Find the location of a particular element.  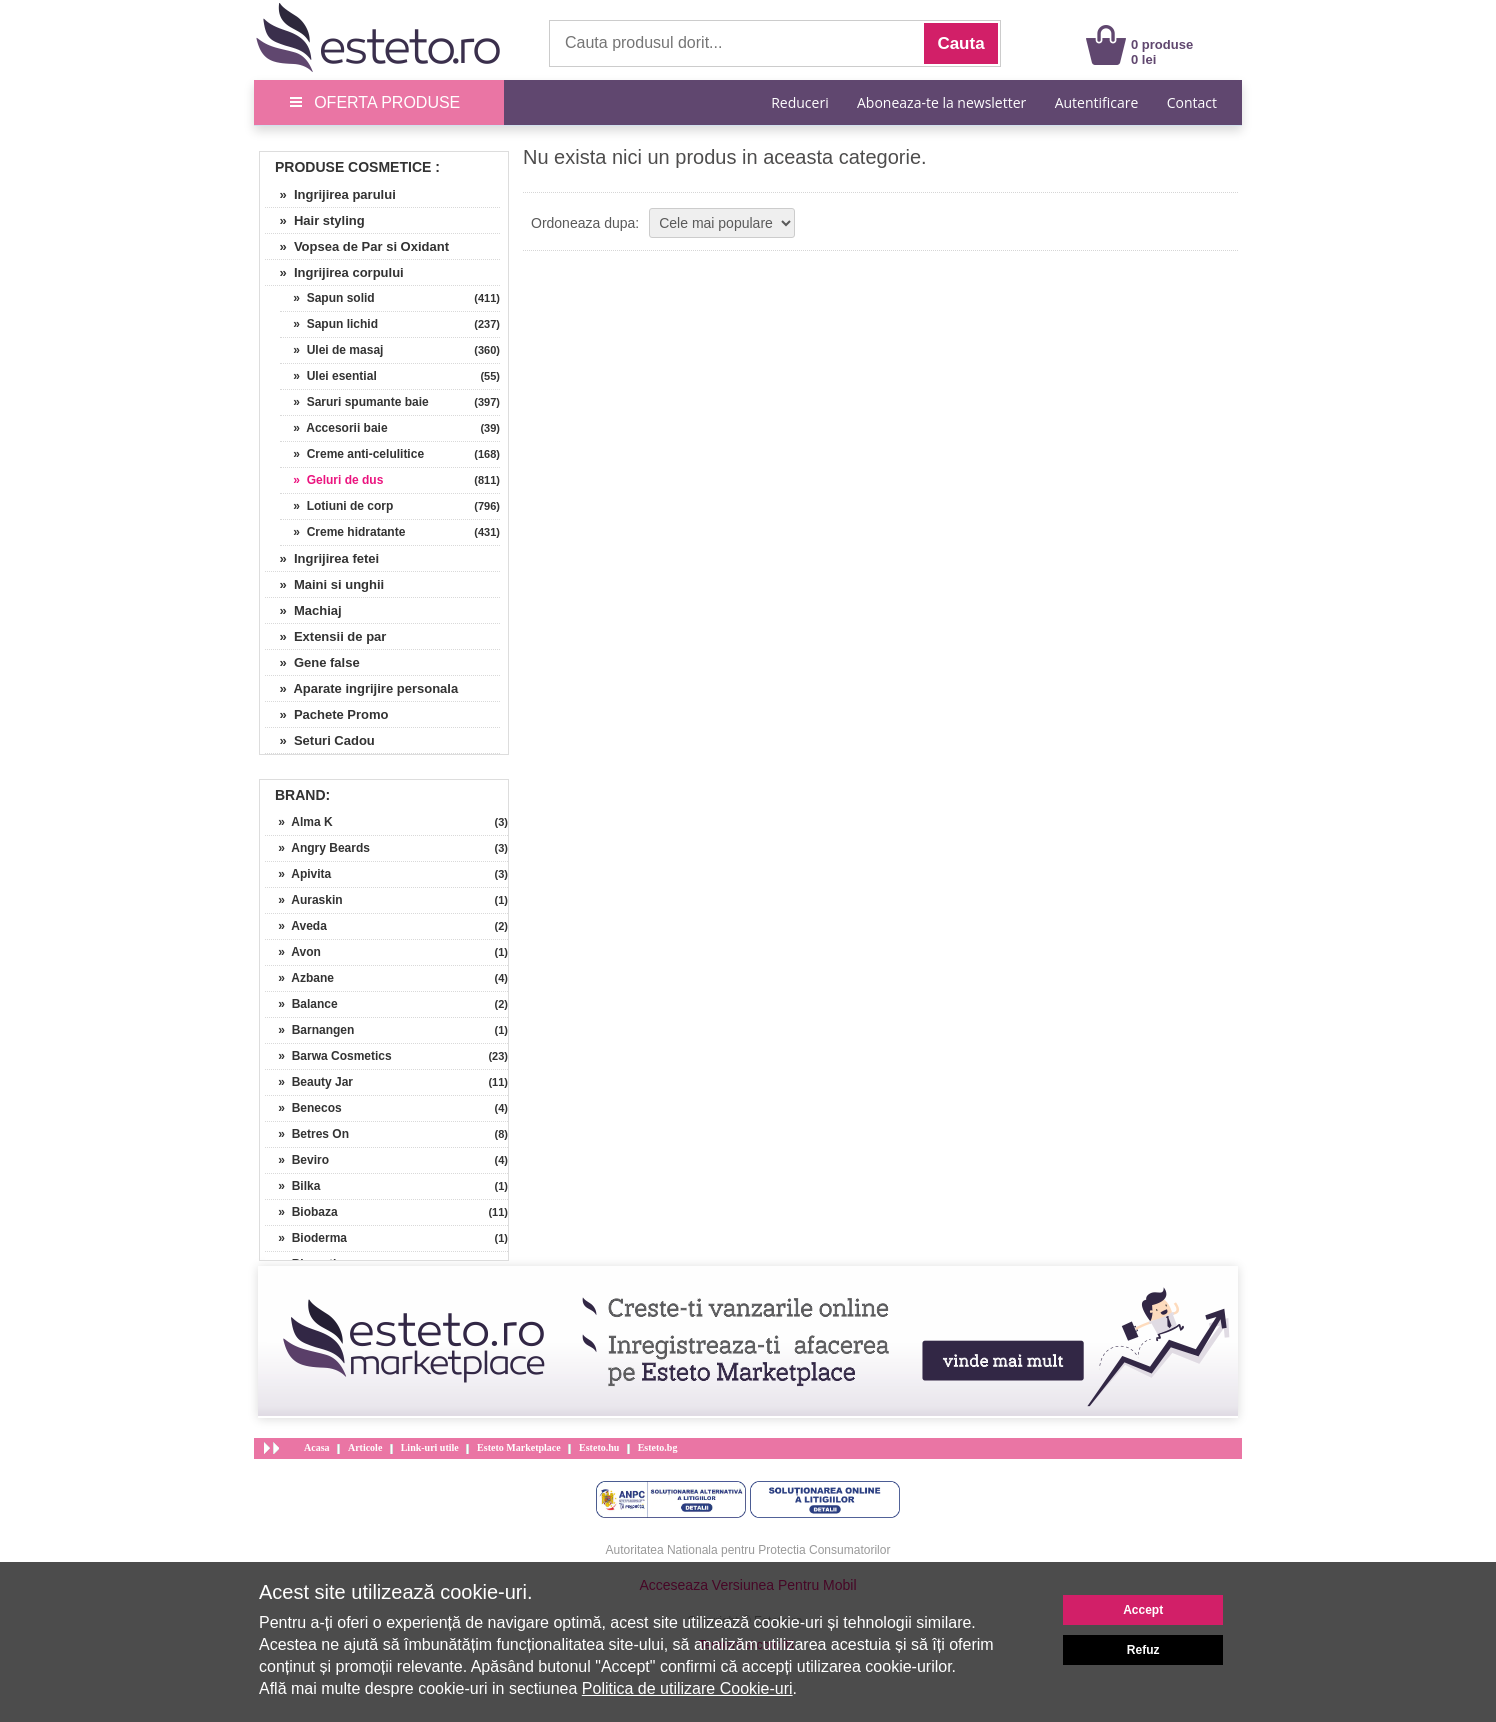

Esteto.hu is located at coordinates (599, 1447).